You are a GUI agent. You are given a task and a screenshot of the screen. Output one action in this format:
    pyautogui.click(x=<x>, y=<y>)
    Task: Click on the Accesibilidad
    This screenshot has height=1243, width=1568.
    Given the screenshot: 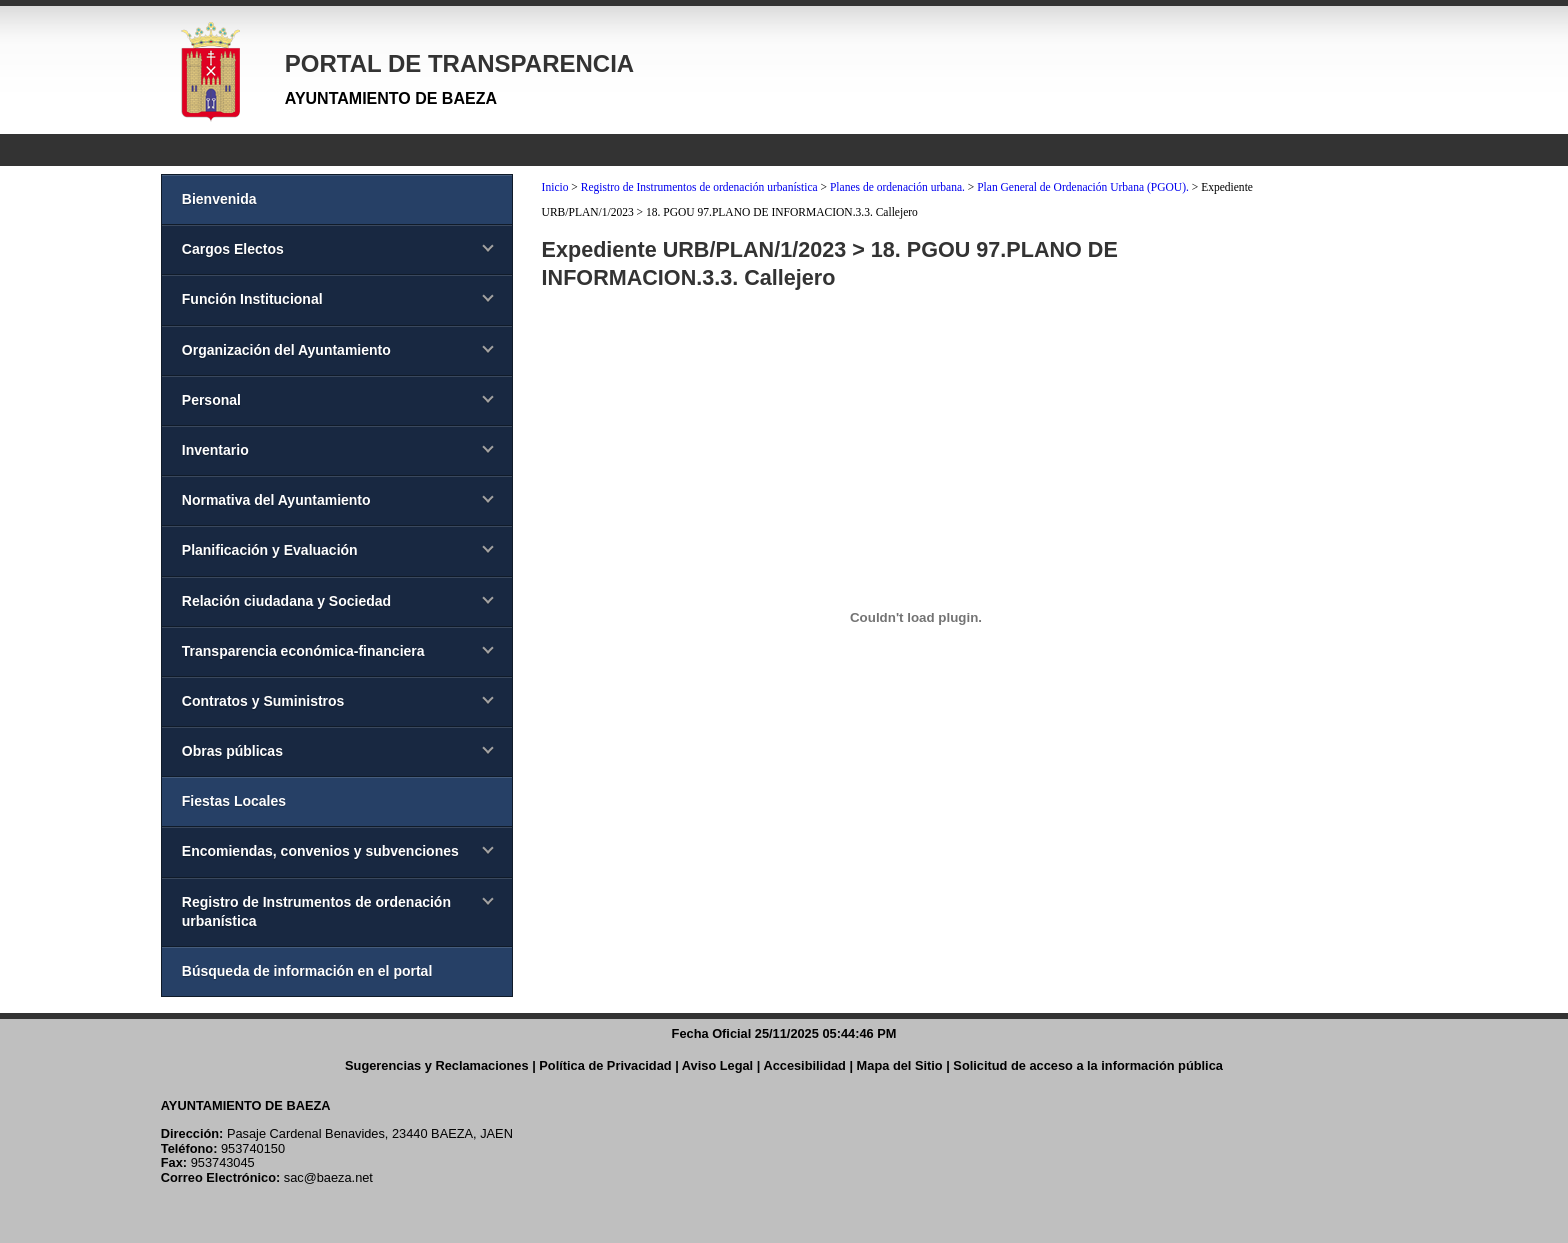 What is the action you would take?
    pyautogui.click(x=804, y=1065)
    